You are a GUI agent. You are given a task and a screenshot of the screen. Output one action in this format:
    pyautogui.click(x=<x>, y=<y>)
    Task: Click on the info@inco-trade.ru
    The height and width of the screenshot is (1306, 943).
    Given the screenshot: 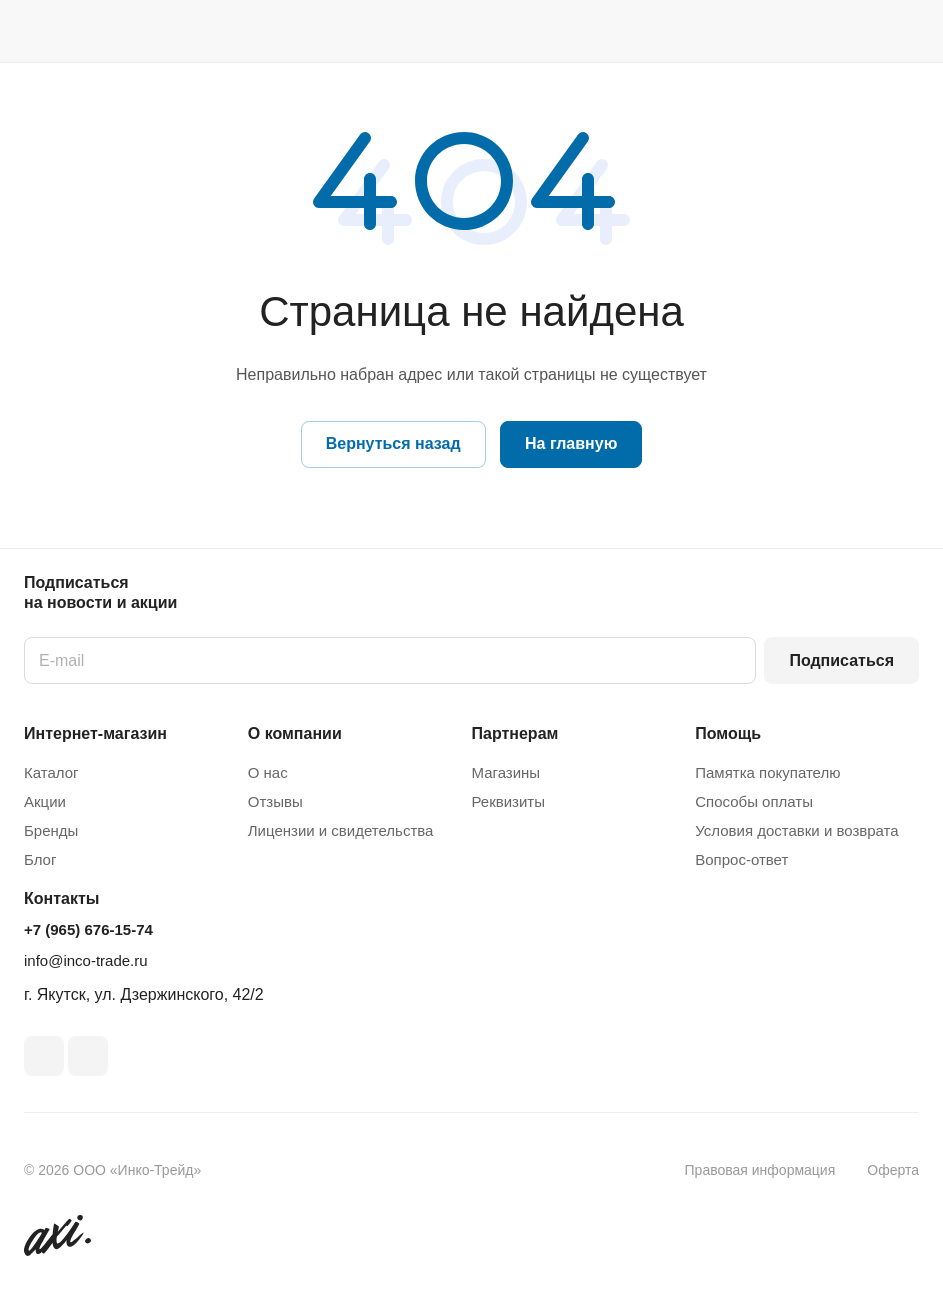 What is the action you would take?
    pyautogui.click(x=86, y=960)
    